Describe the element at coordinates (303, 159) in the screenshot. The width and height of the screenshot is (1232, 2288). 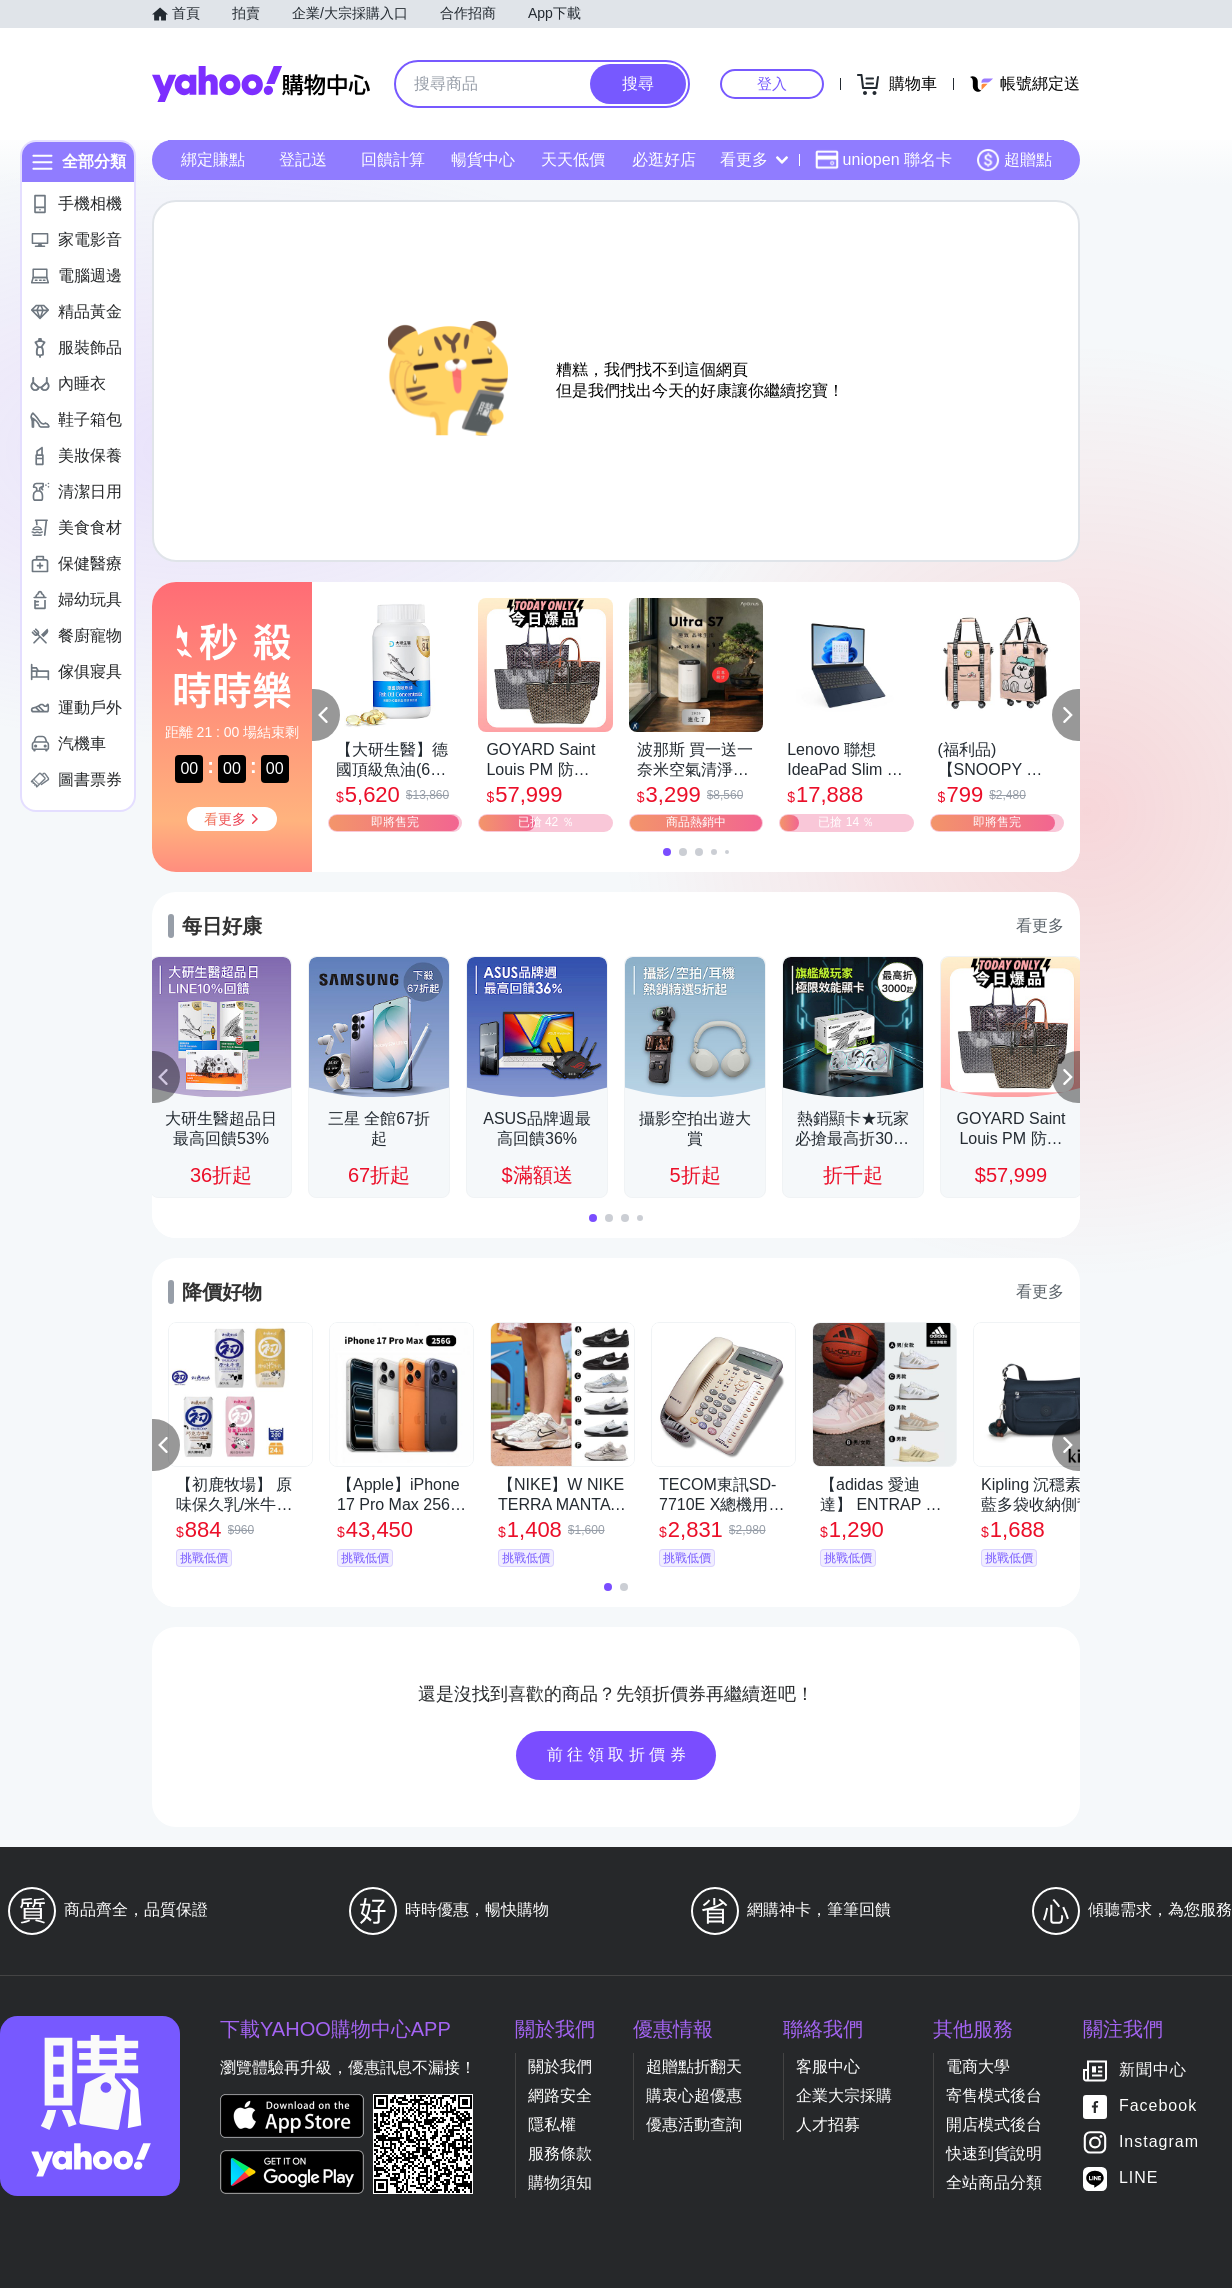
I see `登記送` at that location.